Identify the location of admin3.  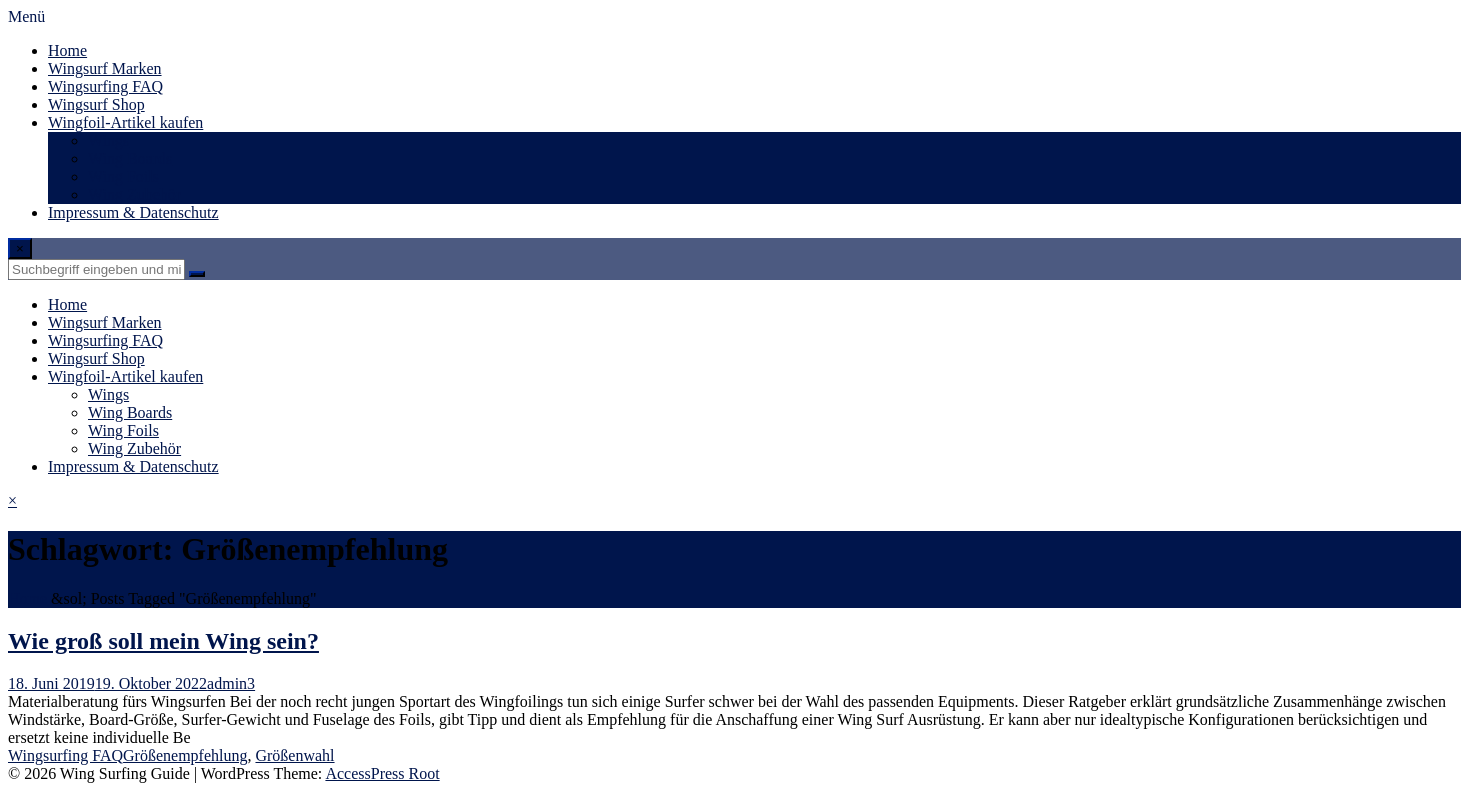
(231, 683).